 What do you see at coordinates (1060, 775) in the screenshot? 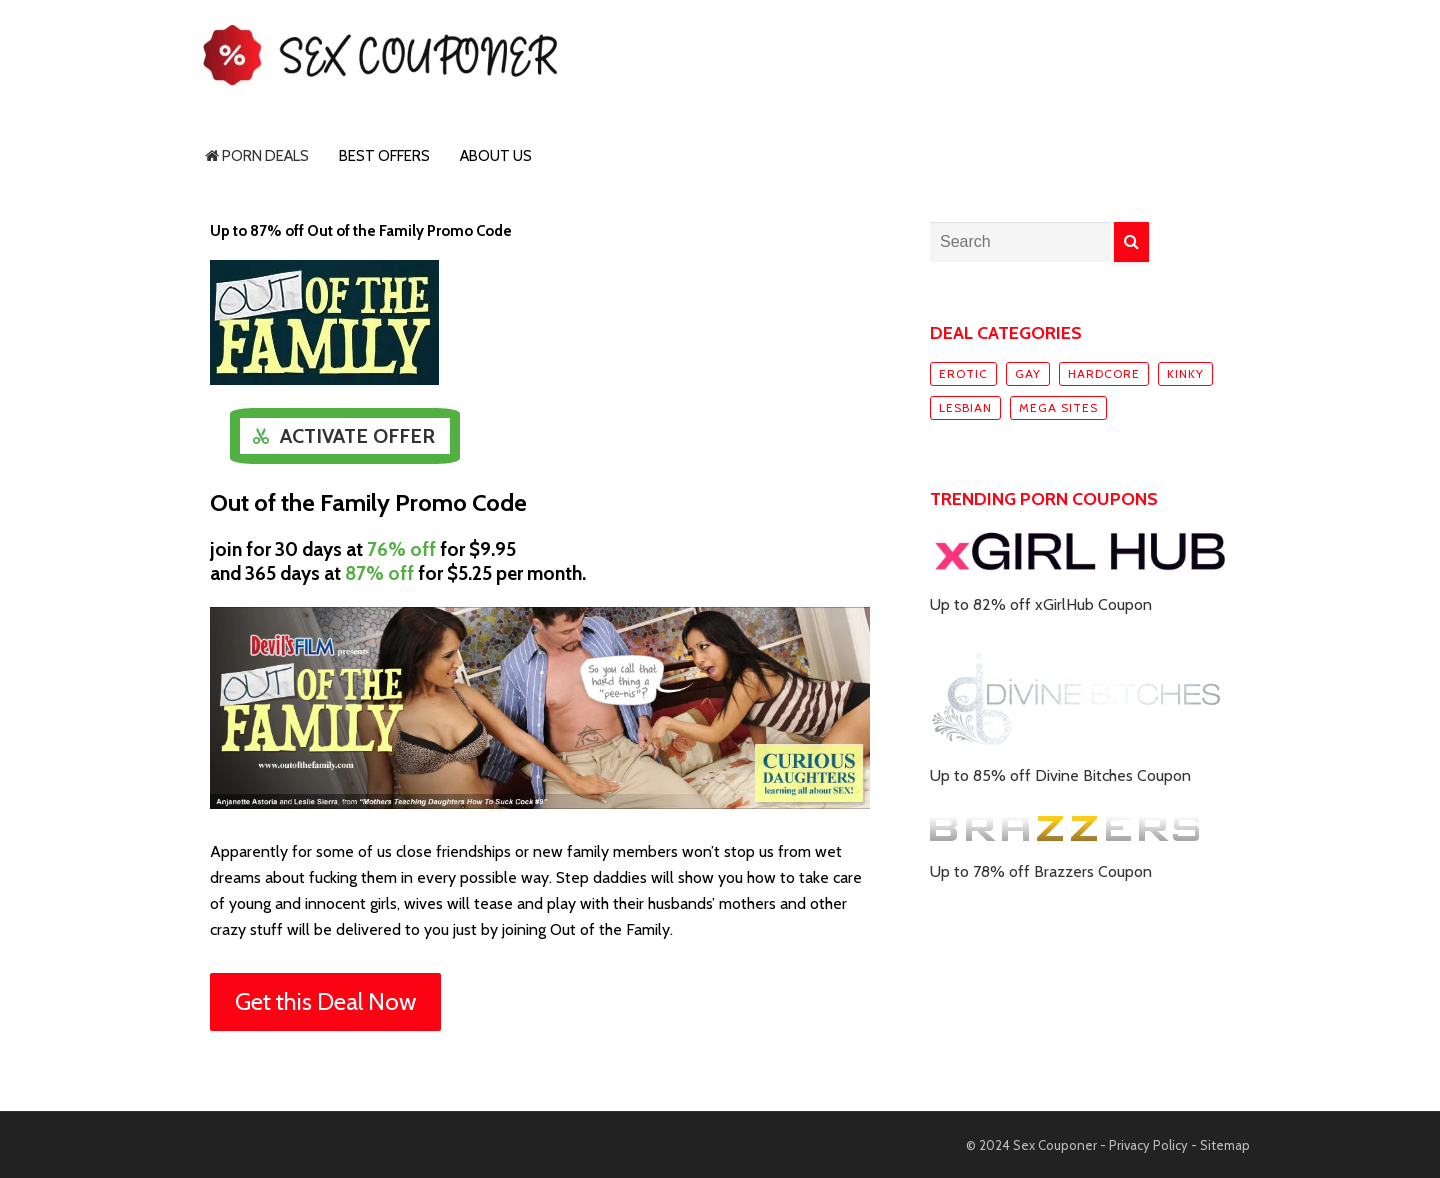
I see `Up to 85% off Divine Bitches Coupon` at bounding box center [1060, 775].